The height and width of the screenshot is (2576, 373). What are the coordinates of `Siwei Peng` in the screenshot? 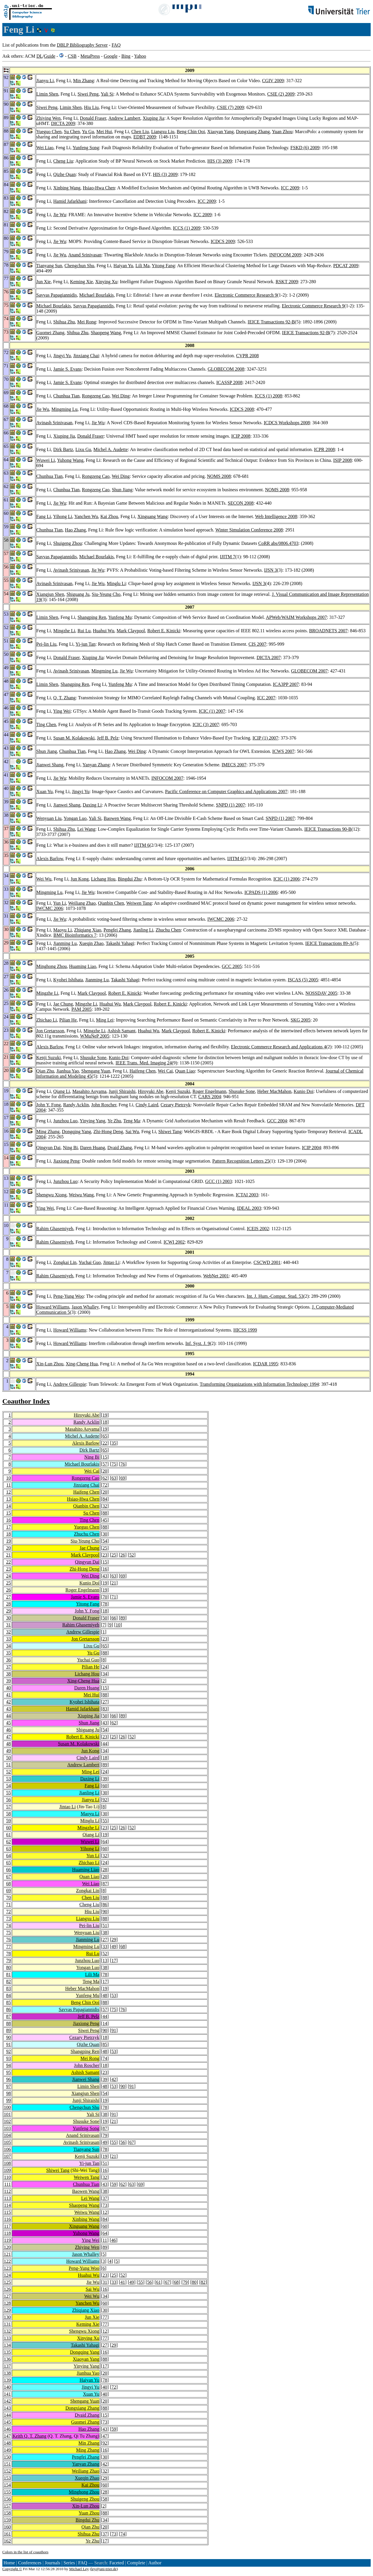 It's located at (88, 93).